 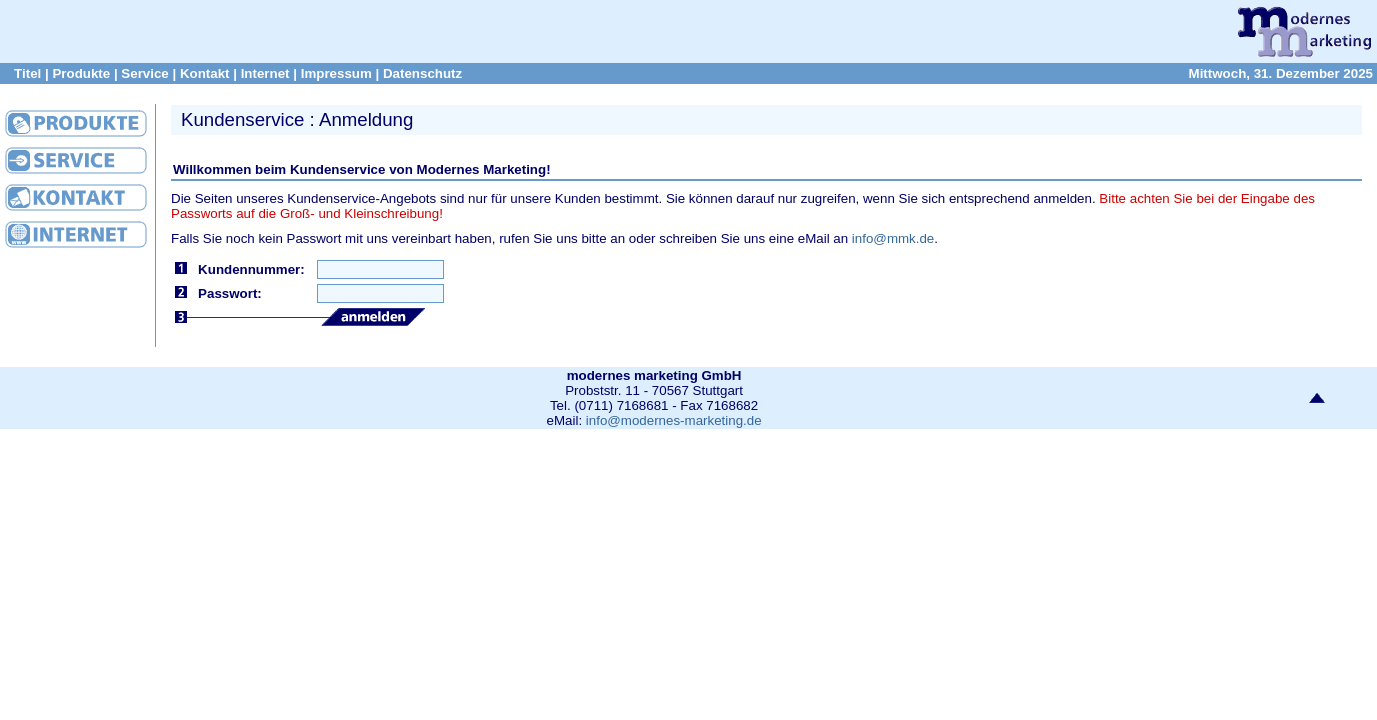 I want to click on Kontakt, so click(x=205, y=73).